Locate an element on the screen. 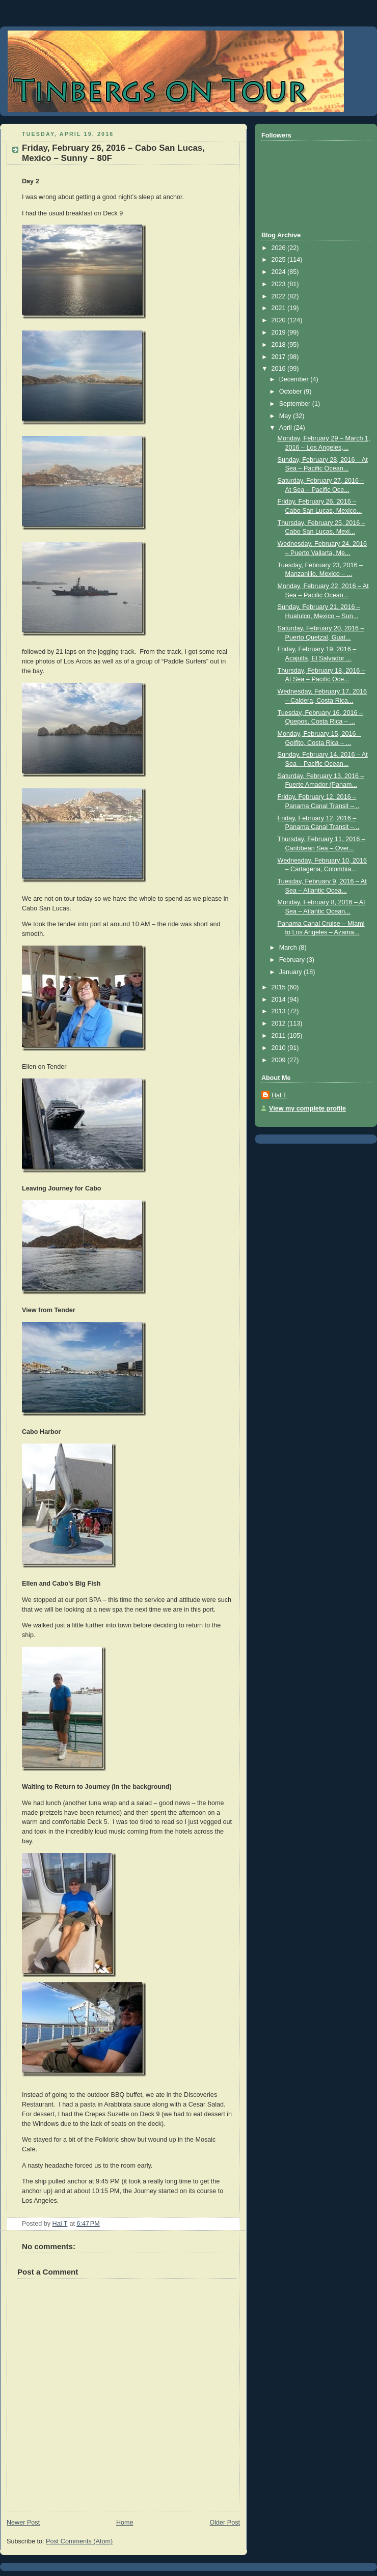  2010 is located at coordinates (280, 1047).